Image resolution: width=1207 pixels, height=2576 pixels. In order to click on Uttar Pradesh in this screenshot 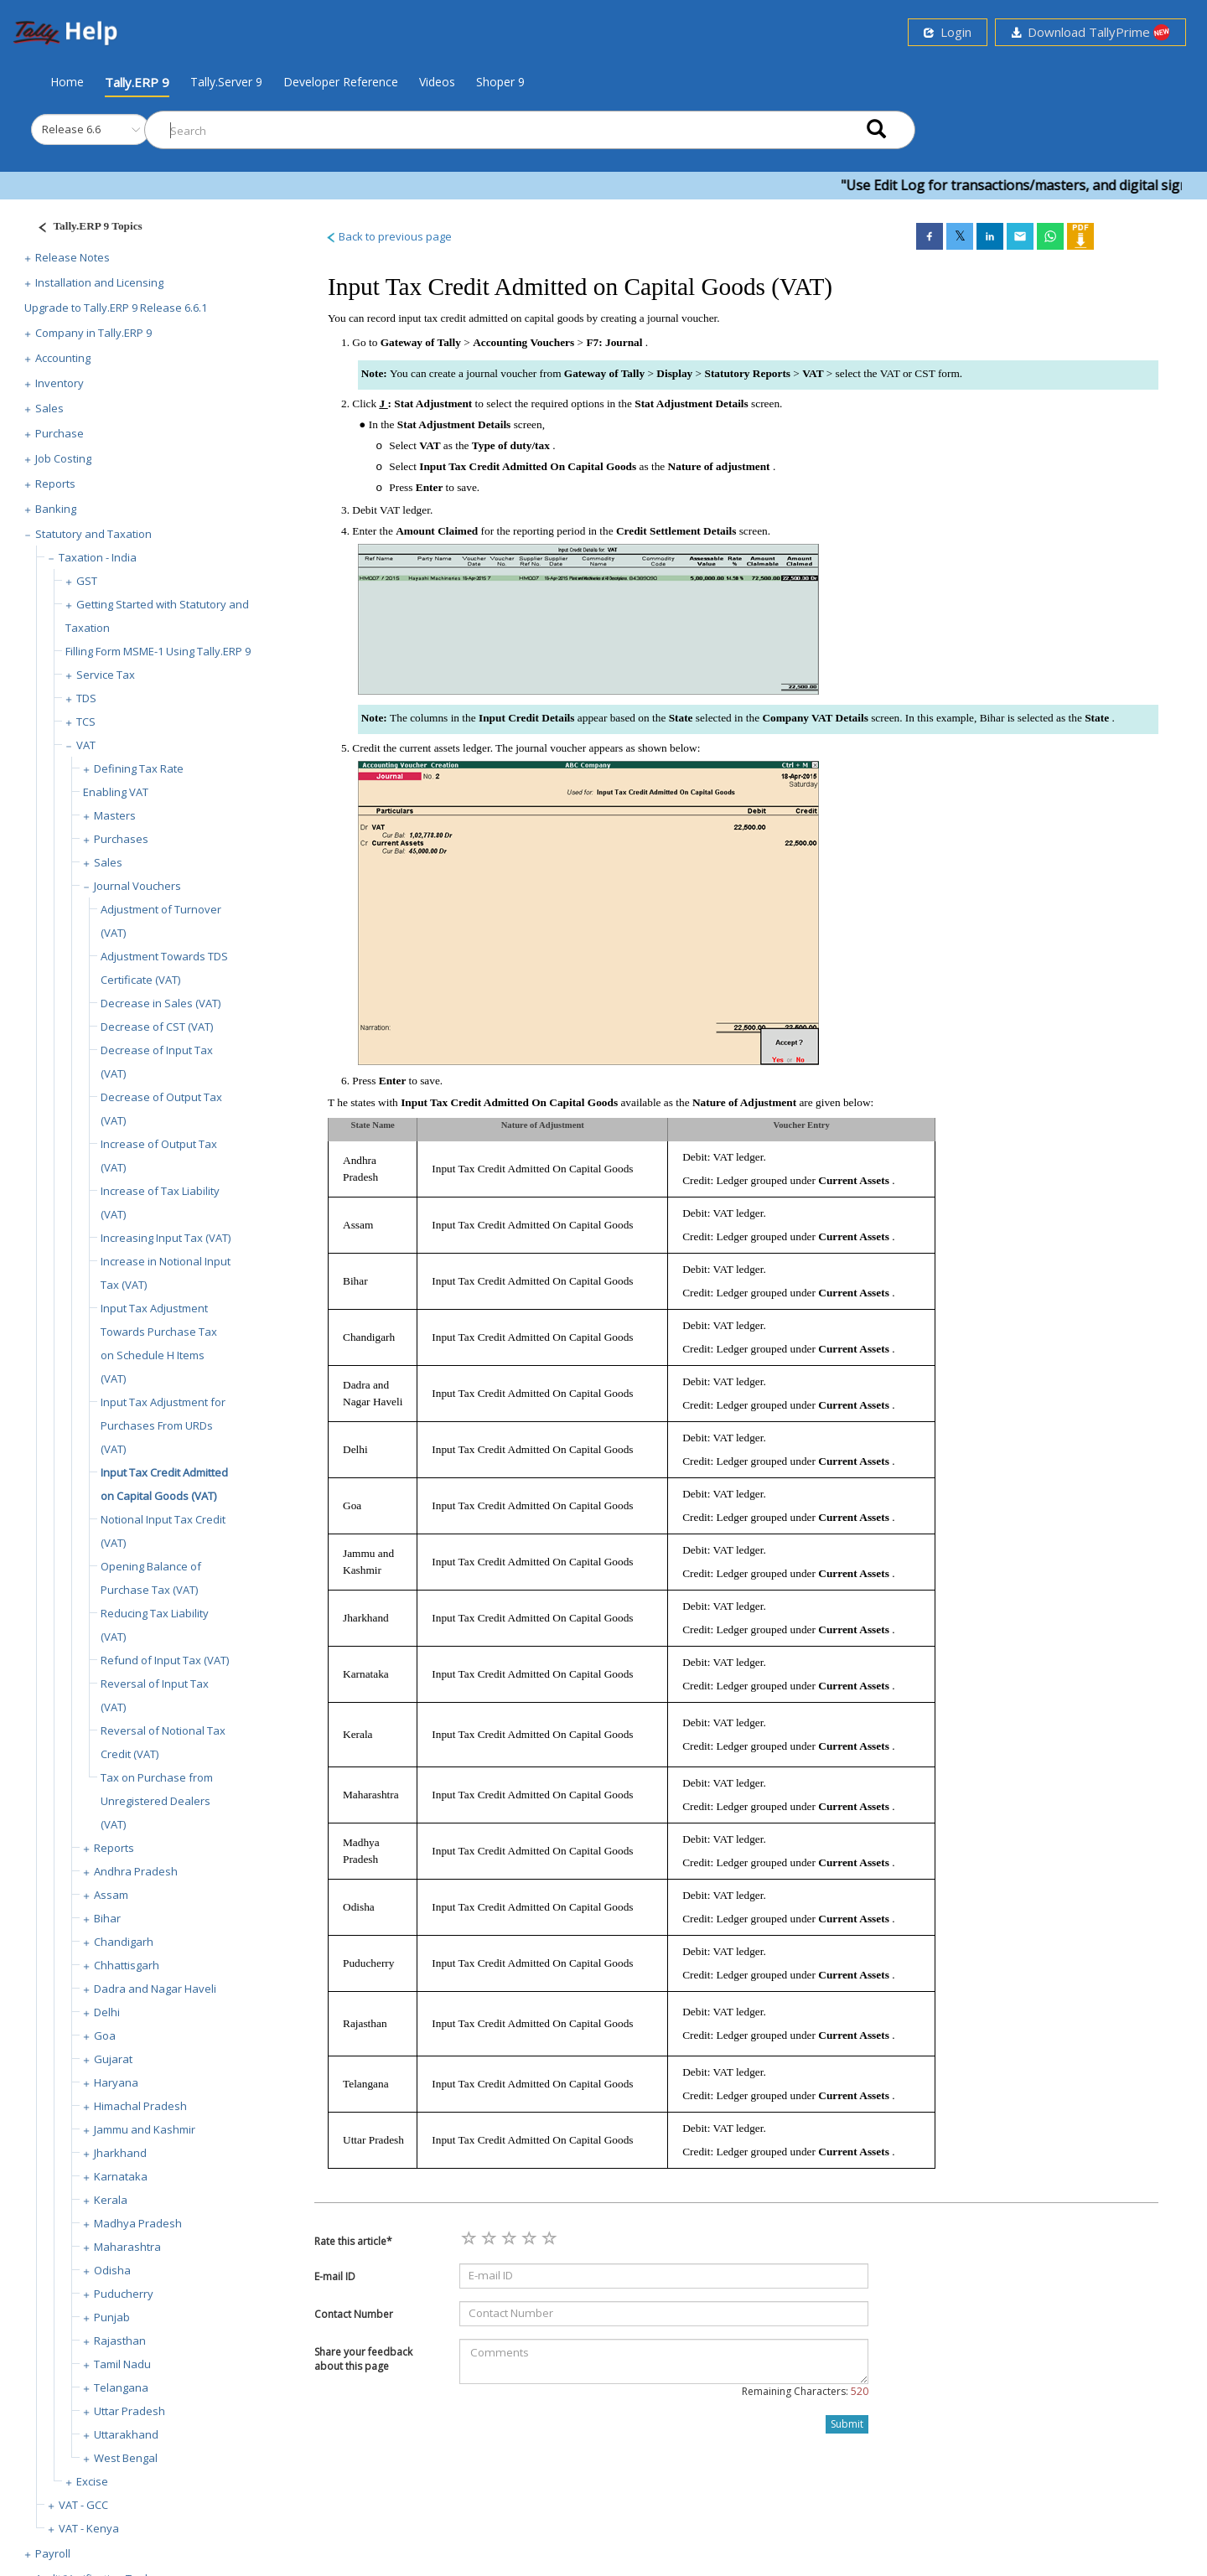, I will do `click(129, 2410)`.